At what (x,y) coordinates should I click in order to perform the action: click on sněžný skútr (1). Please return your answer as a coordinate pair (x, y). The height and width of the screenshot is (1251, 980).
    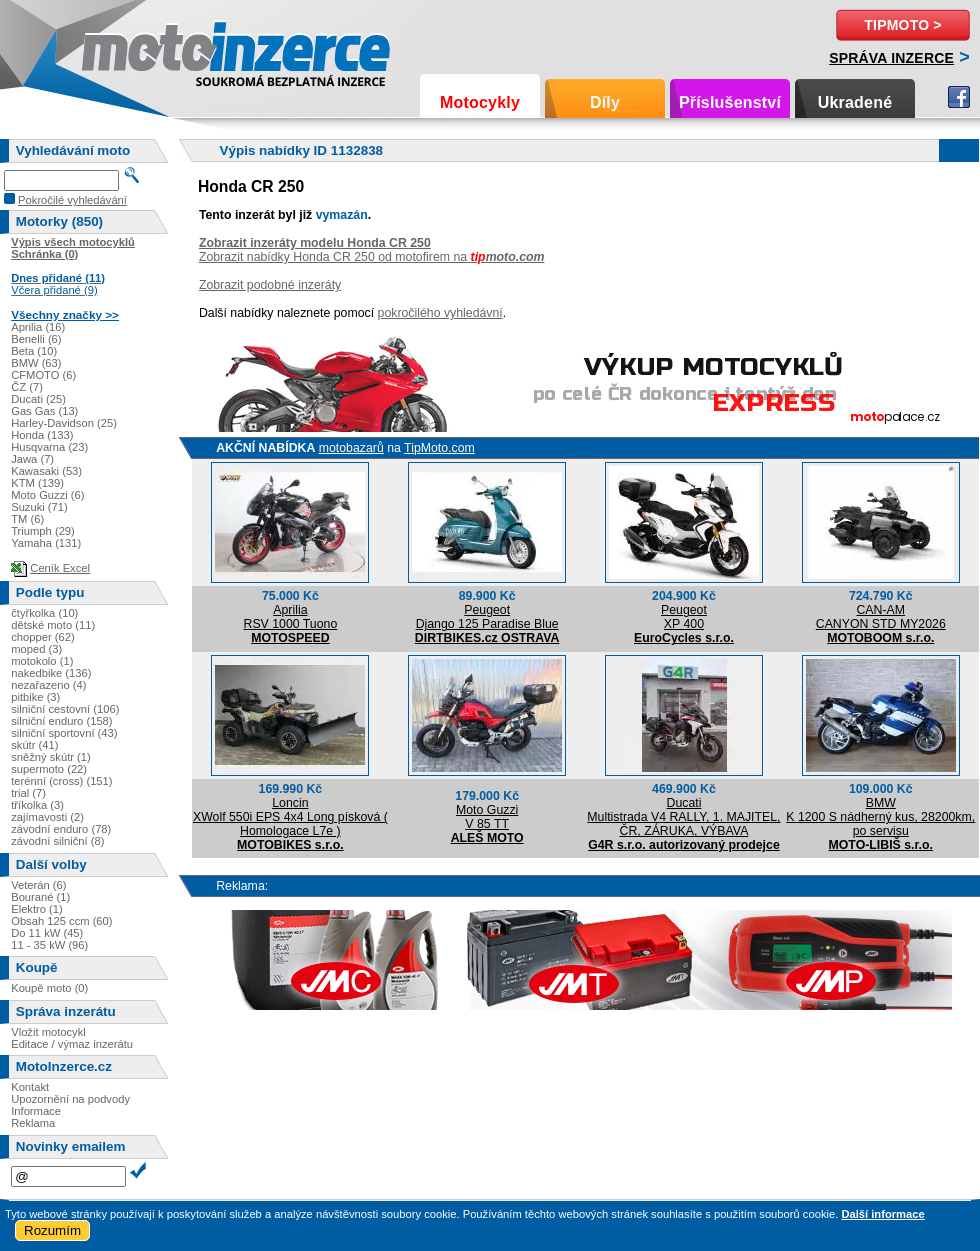
    Looking at the image, I should click on (51, 757).